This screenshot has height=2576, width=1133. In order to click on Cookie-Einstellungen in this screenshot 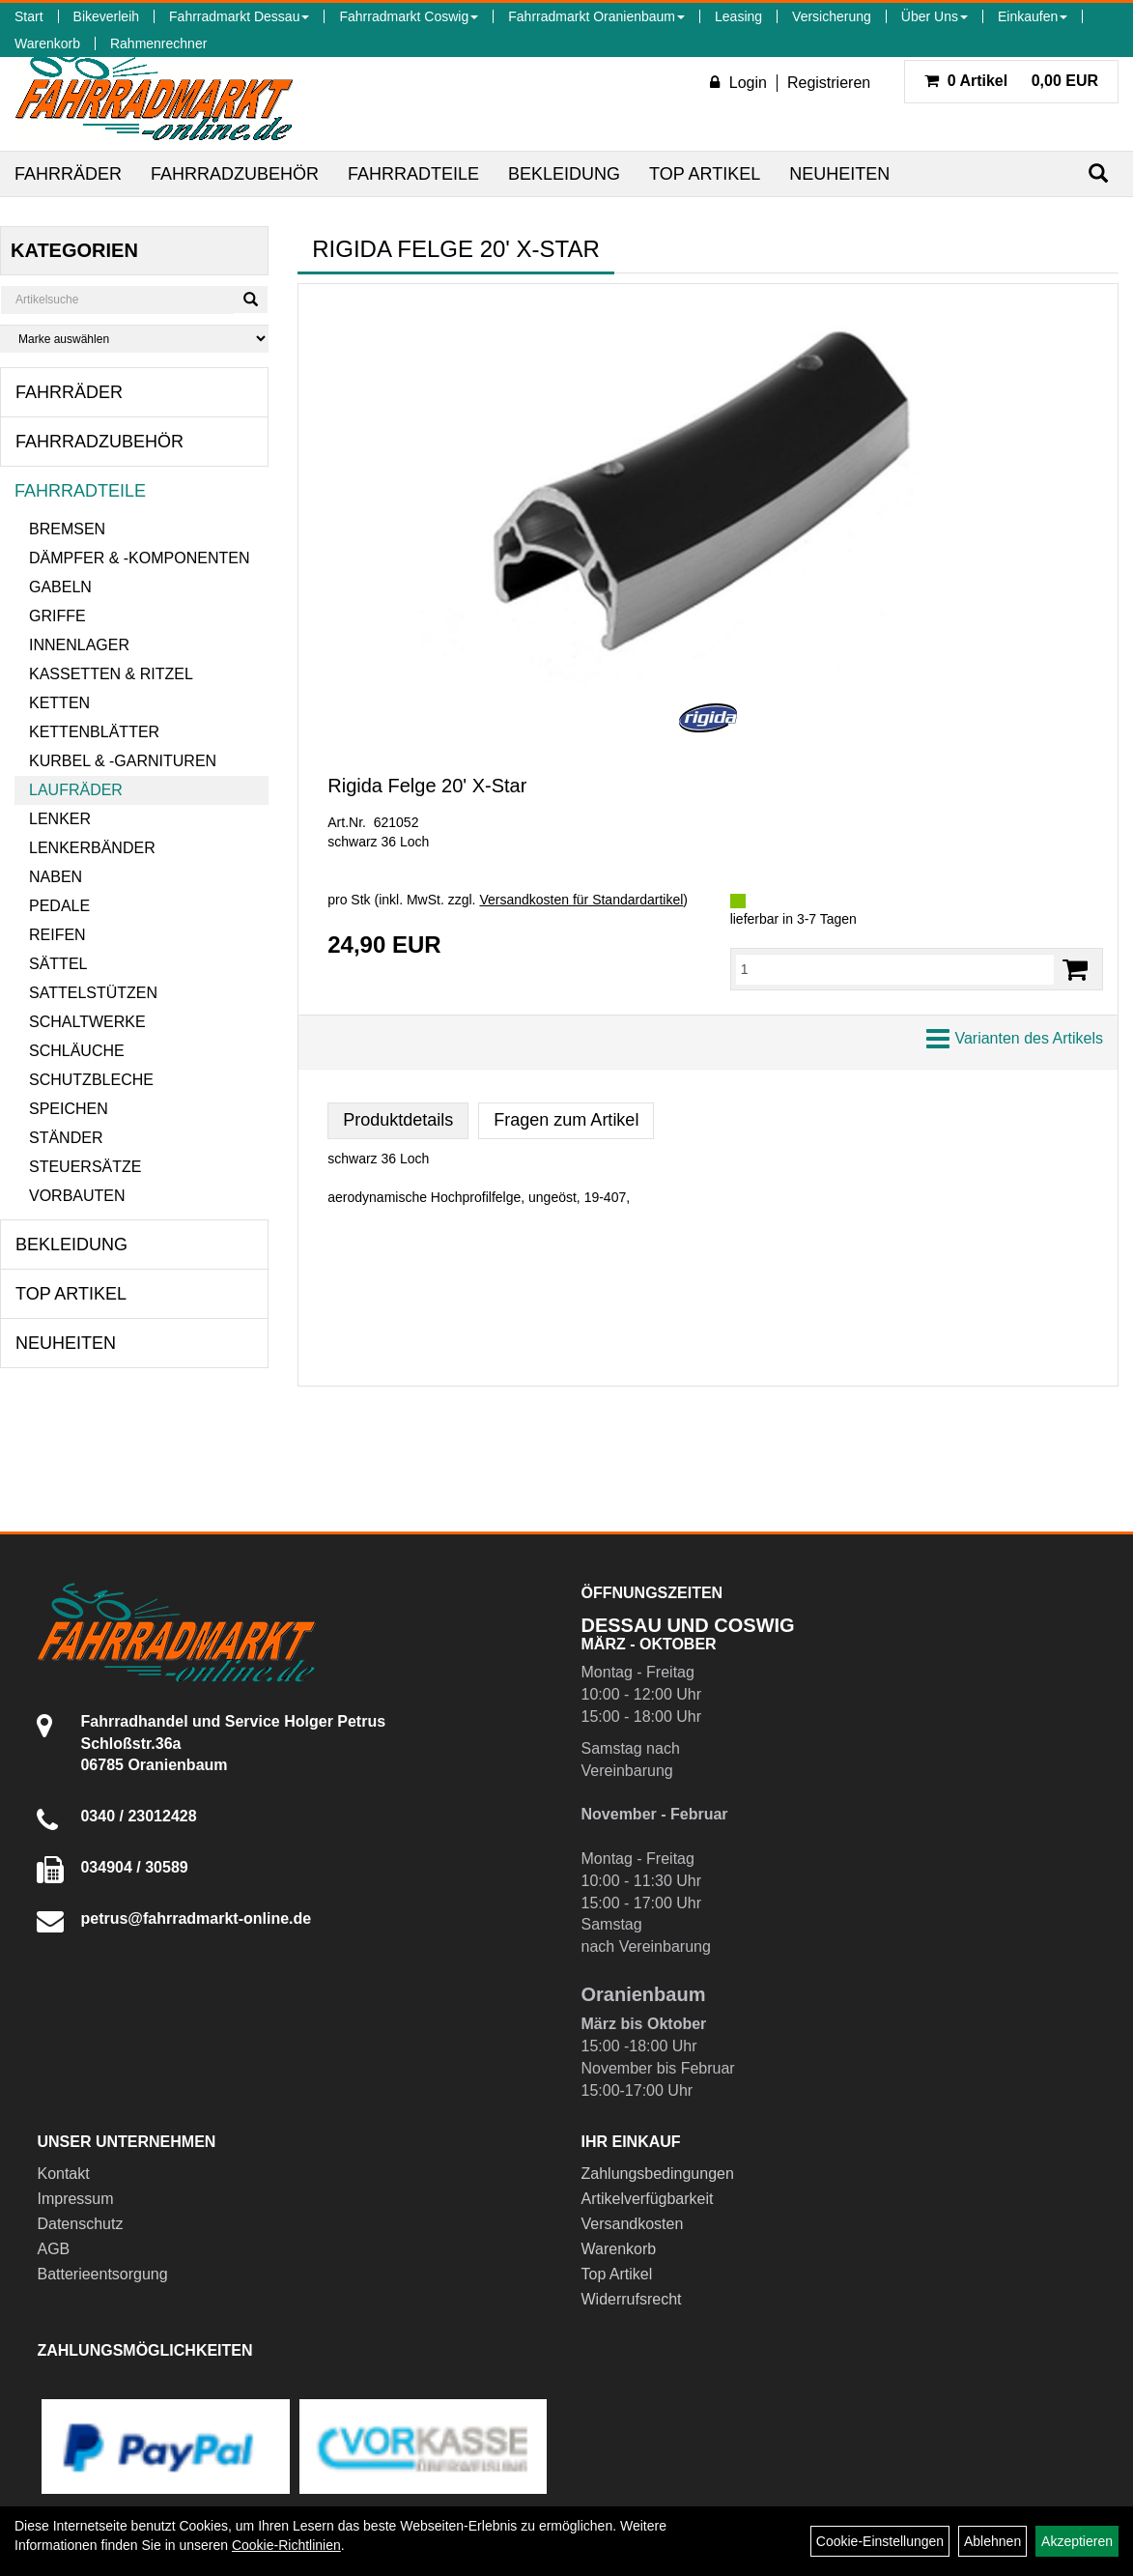, I will do `click(880, 2541)`.